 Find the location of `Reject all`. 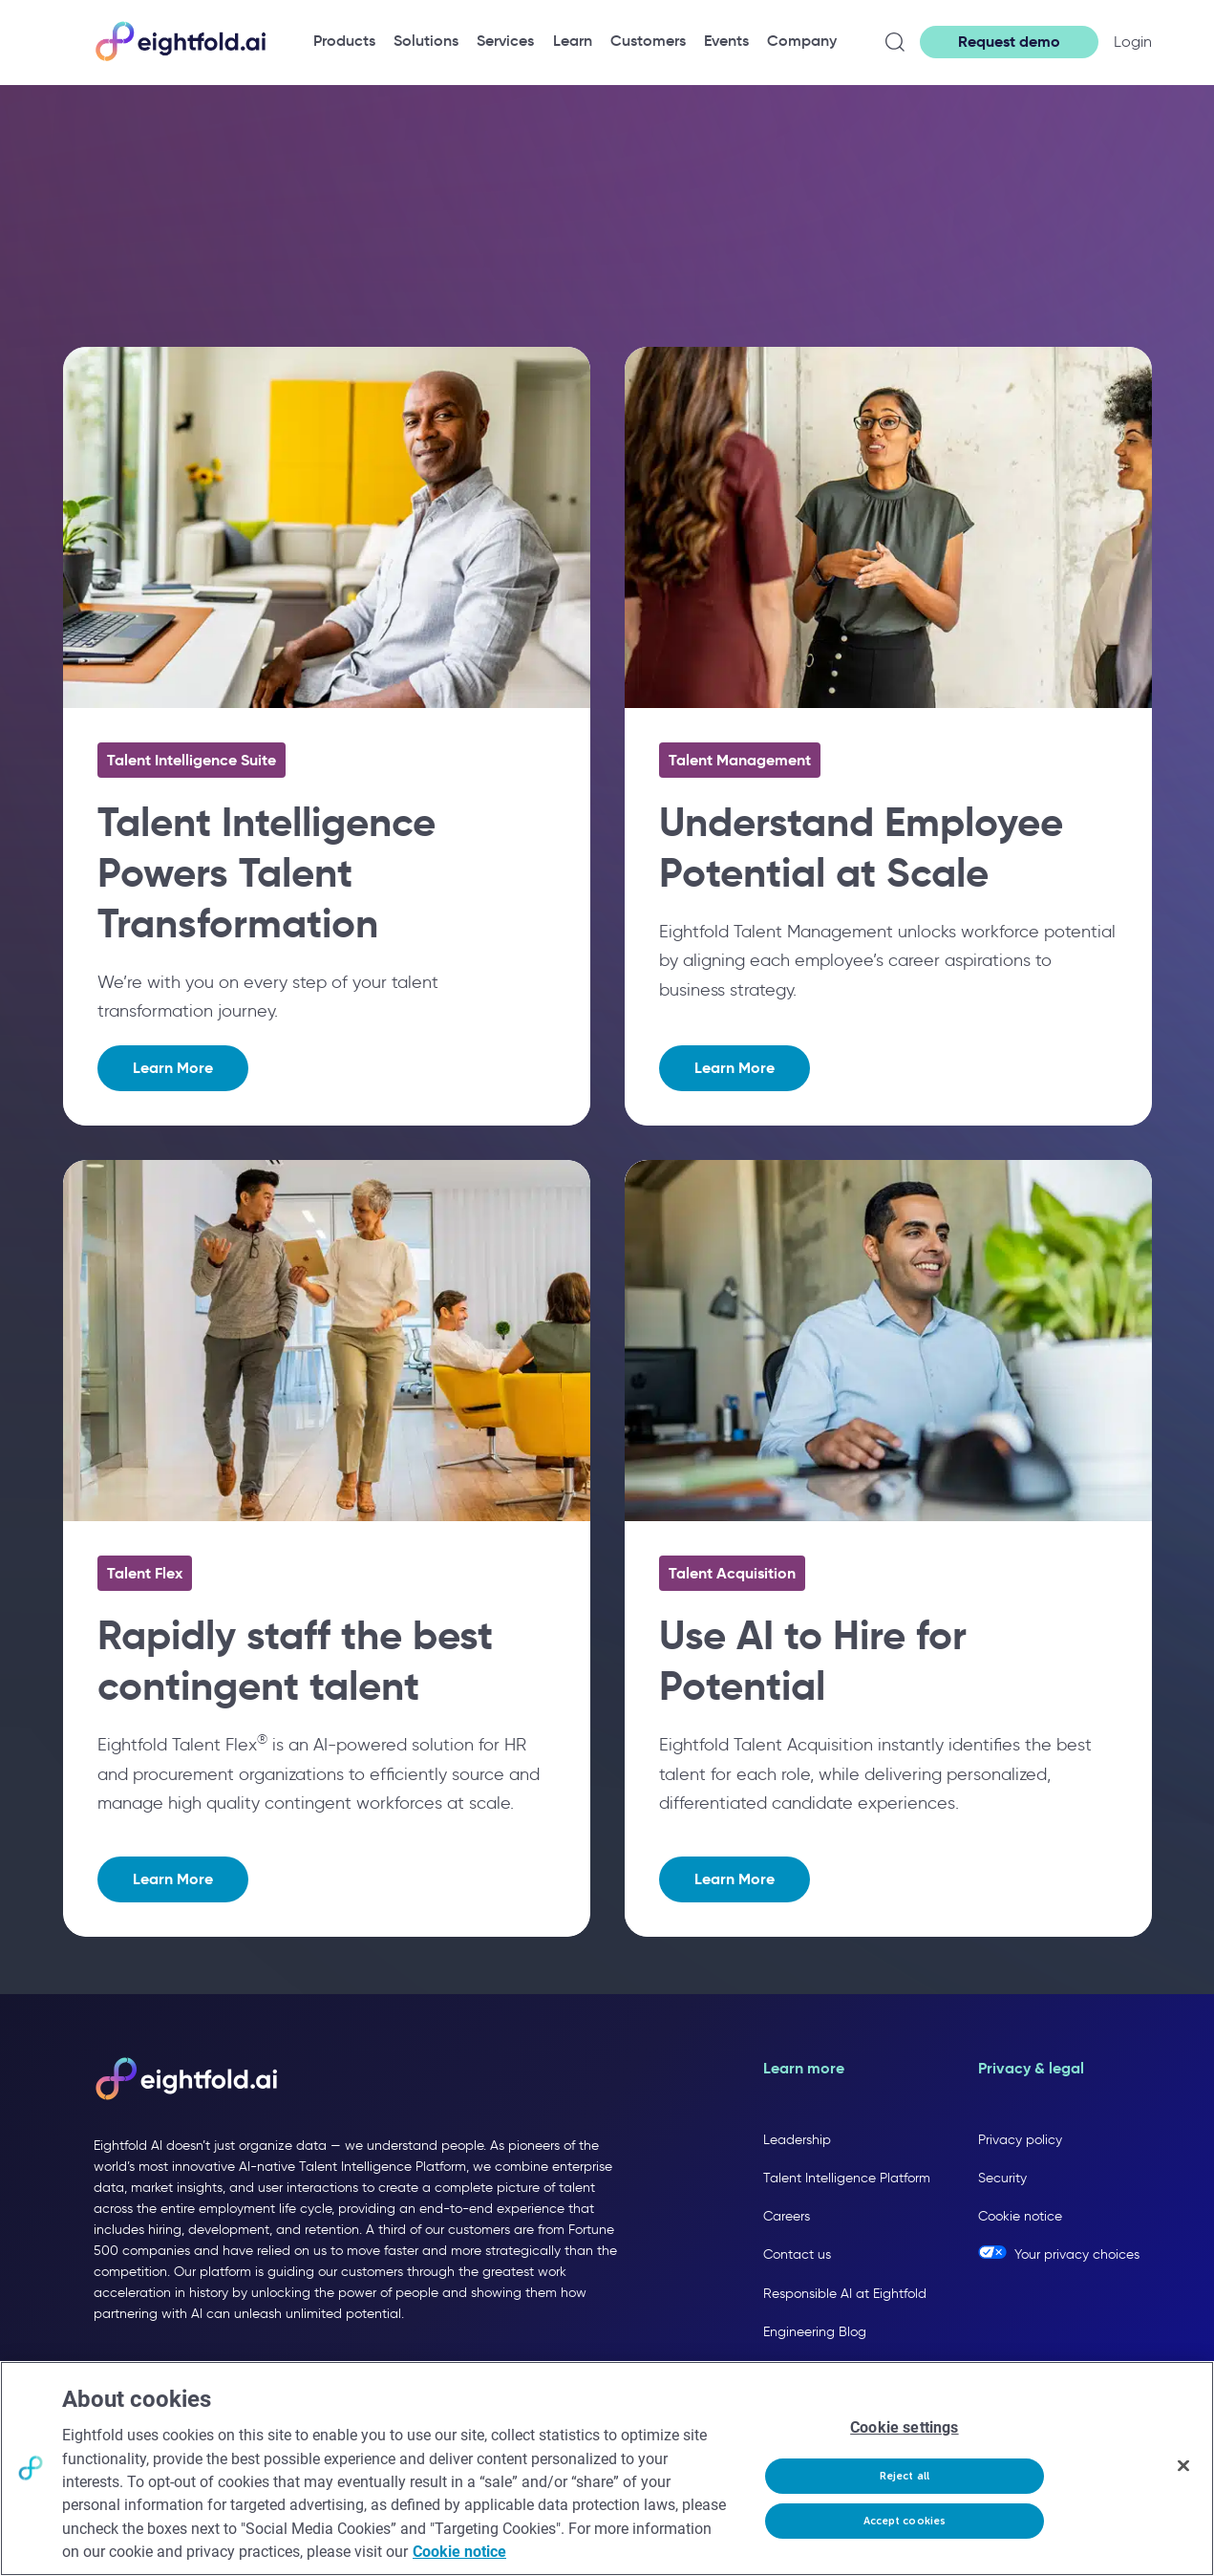

Reject all is located at coordinates (904, 2476).